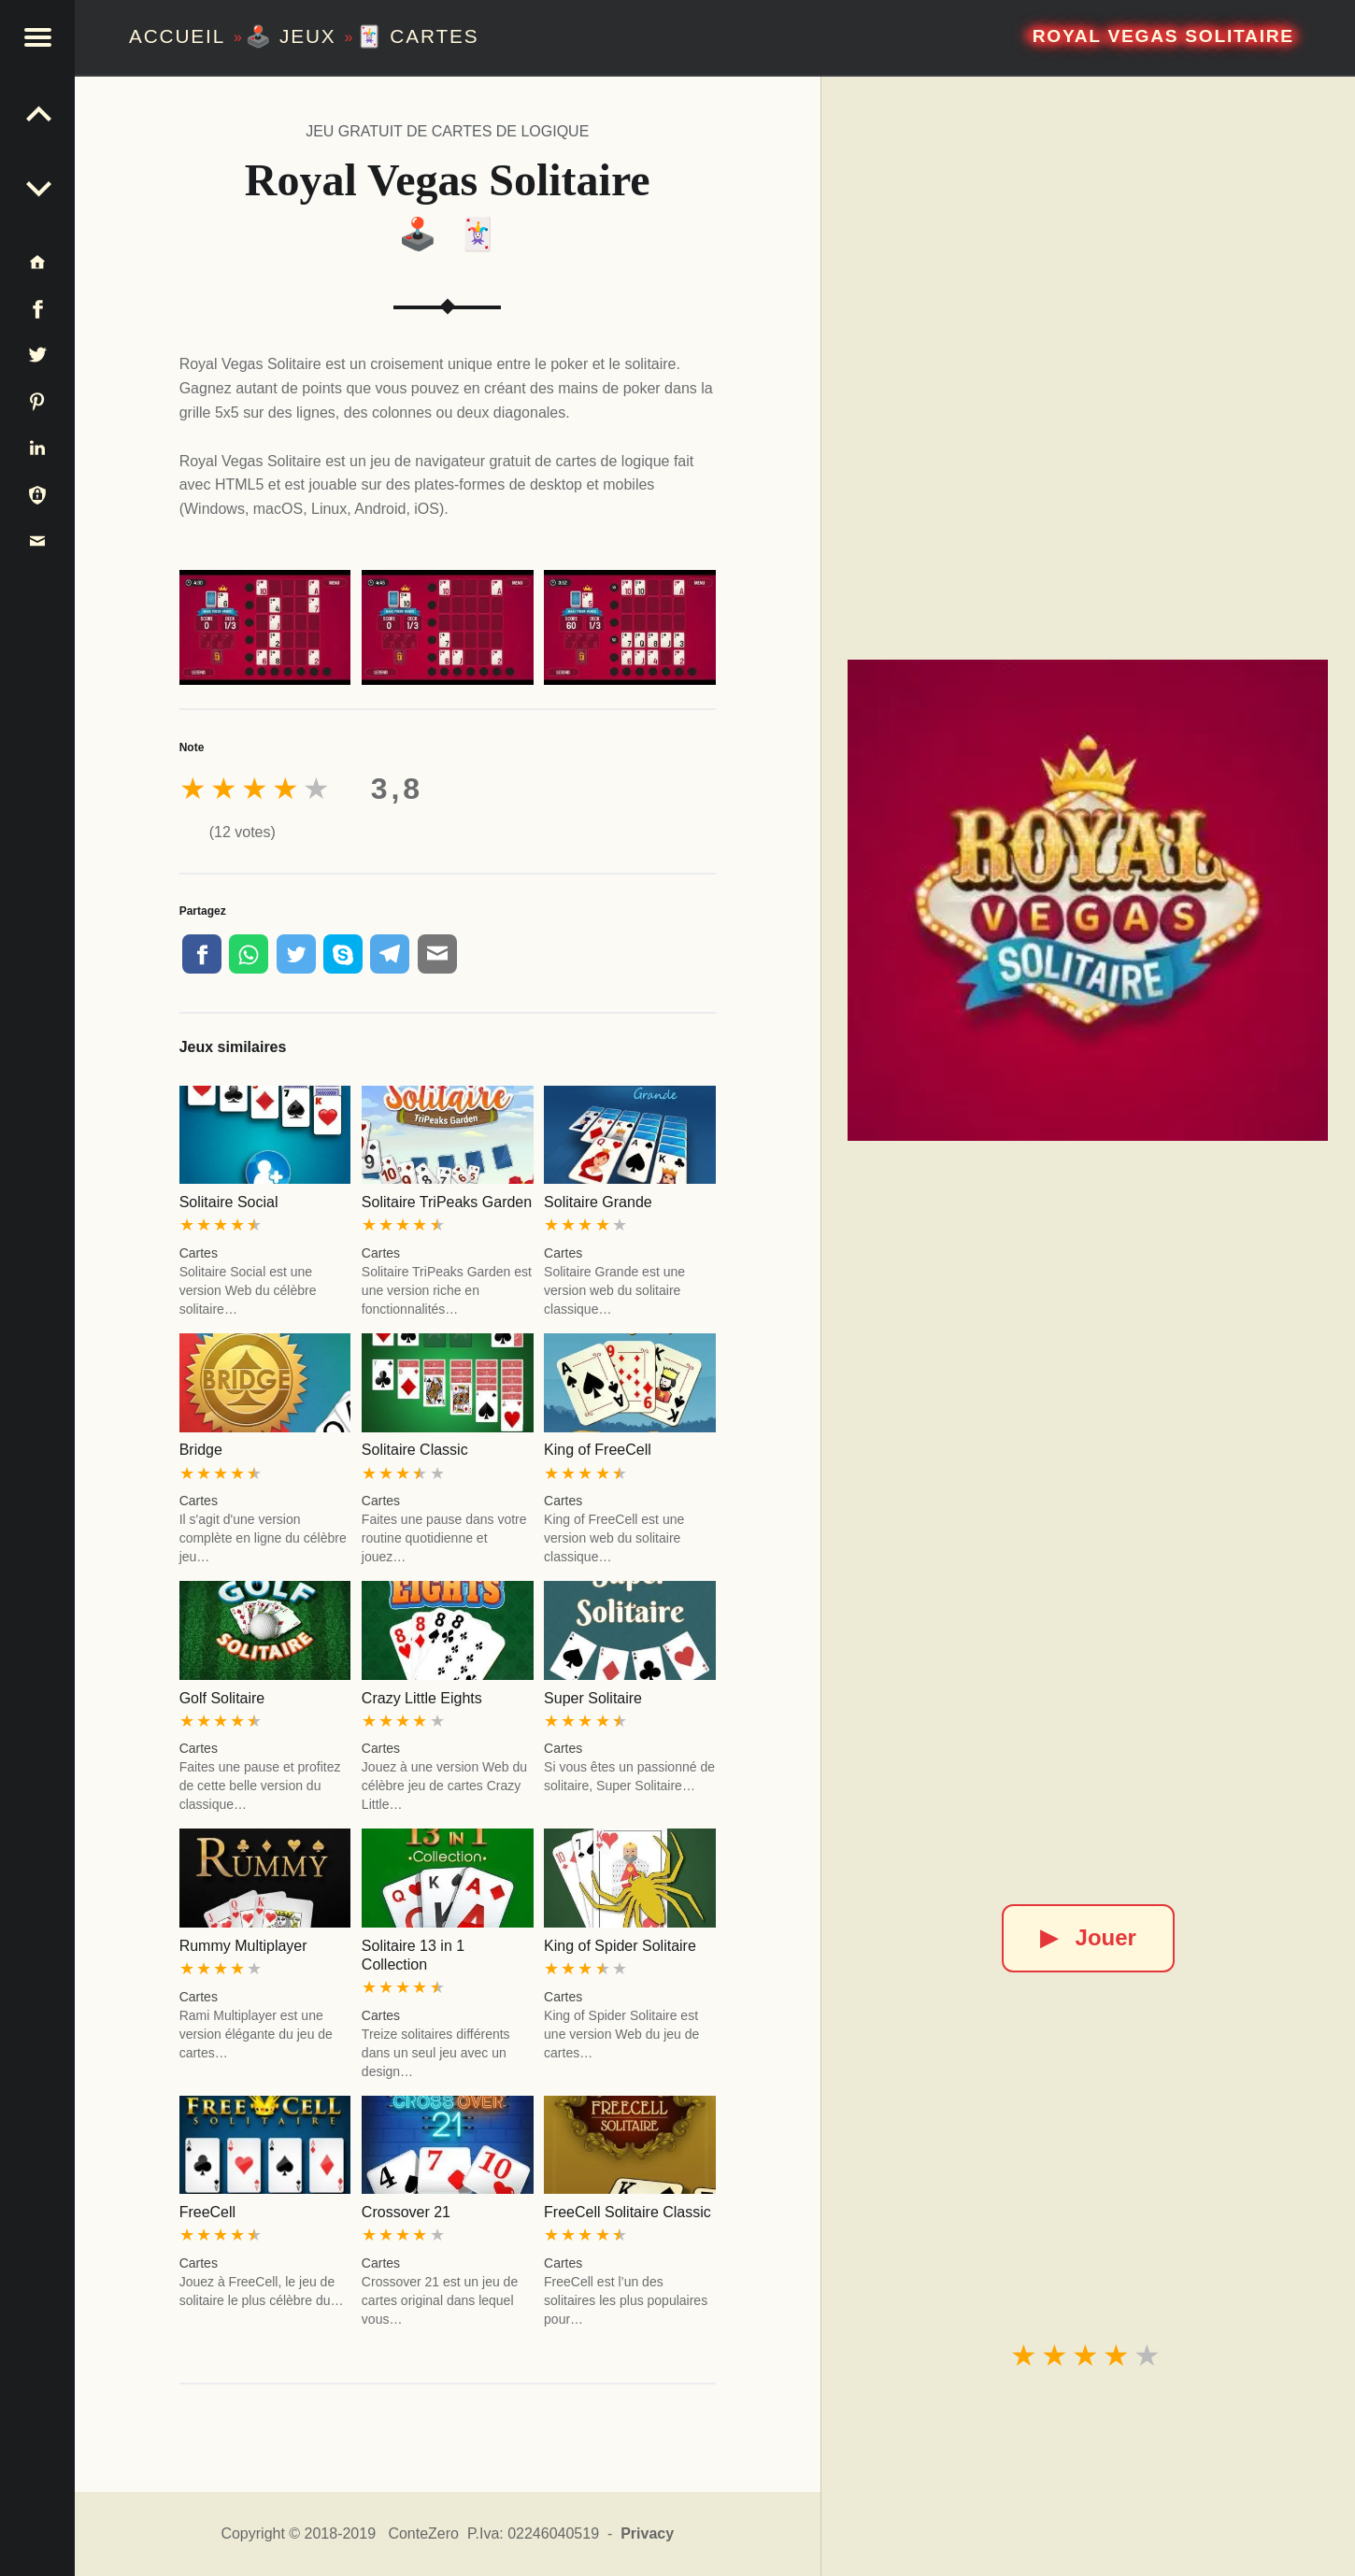  What do you see at coordinates (200, 1450) in the screenshot?
I see `Bridge` at bounding box center [200, 1450].